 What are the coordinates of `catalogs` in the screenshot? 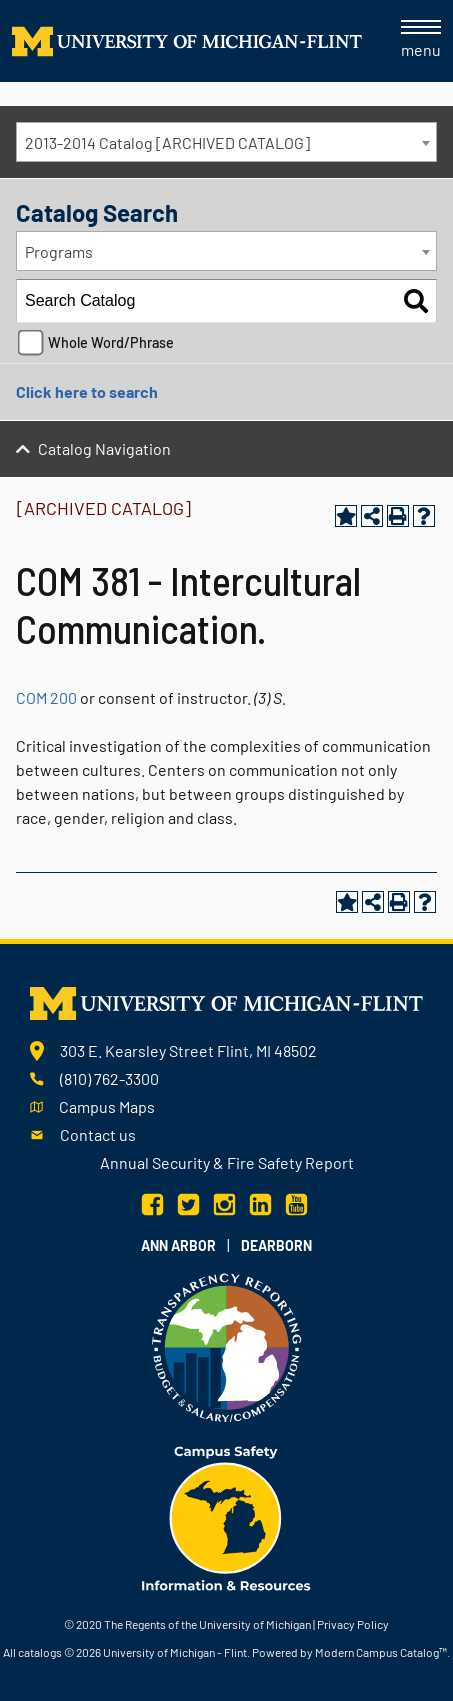 It's located at (40, 1652).